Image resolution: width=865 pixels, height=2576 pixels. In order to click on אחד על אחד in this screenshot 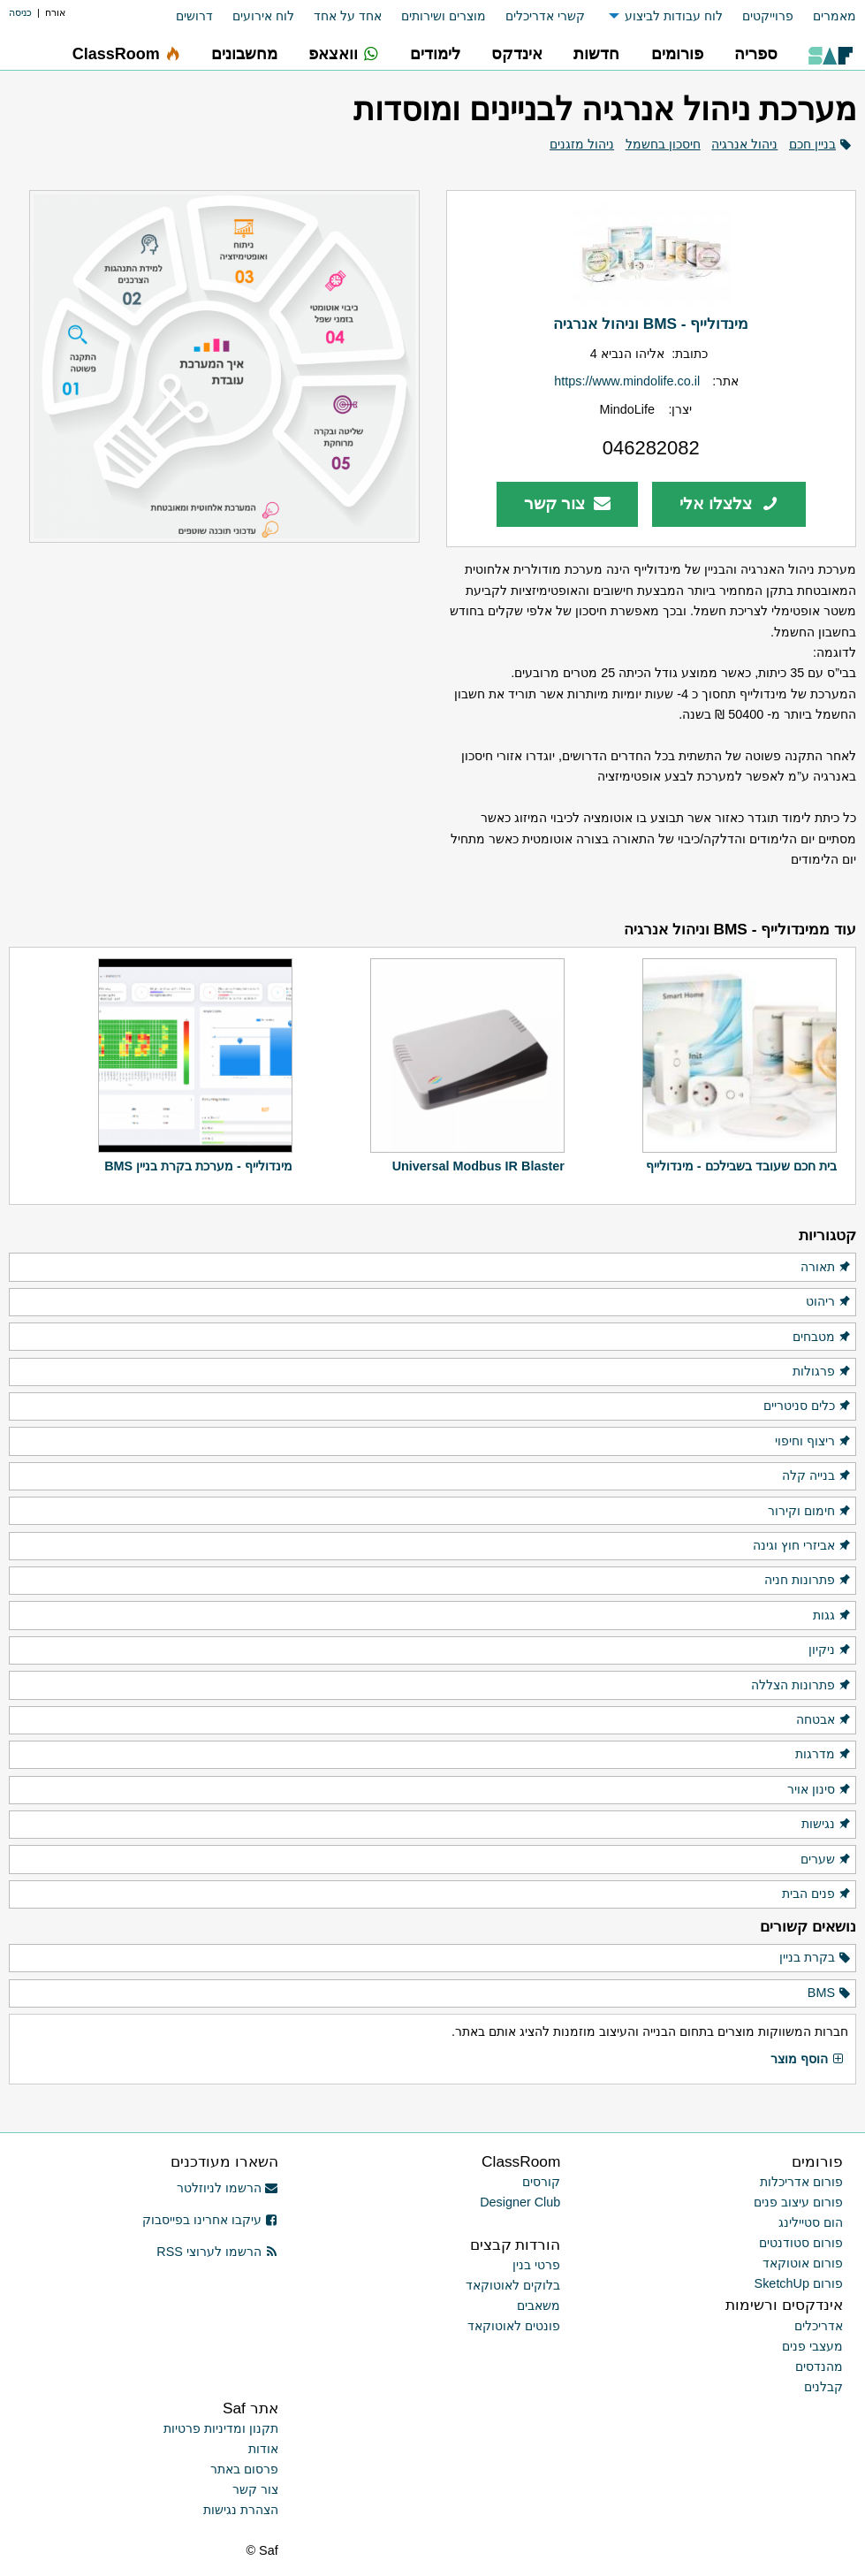, I will do `click(348, 16)`.